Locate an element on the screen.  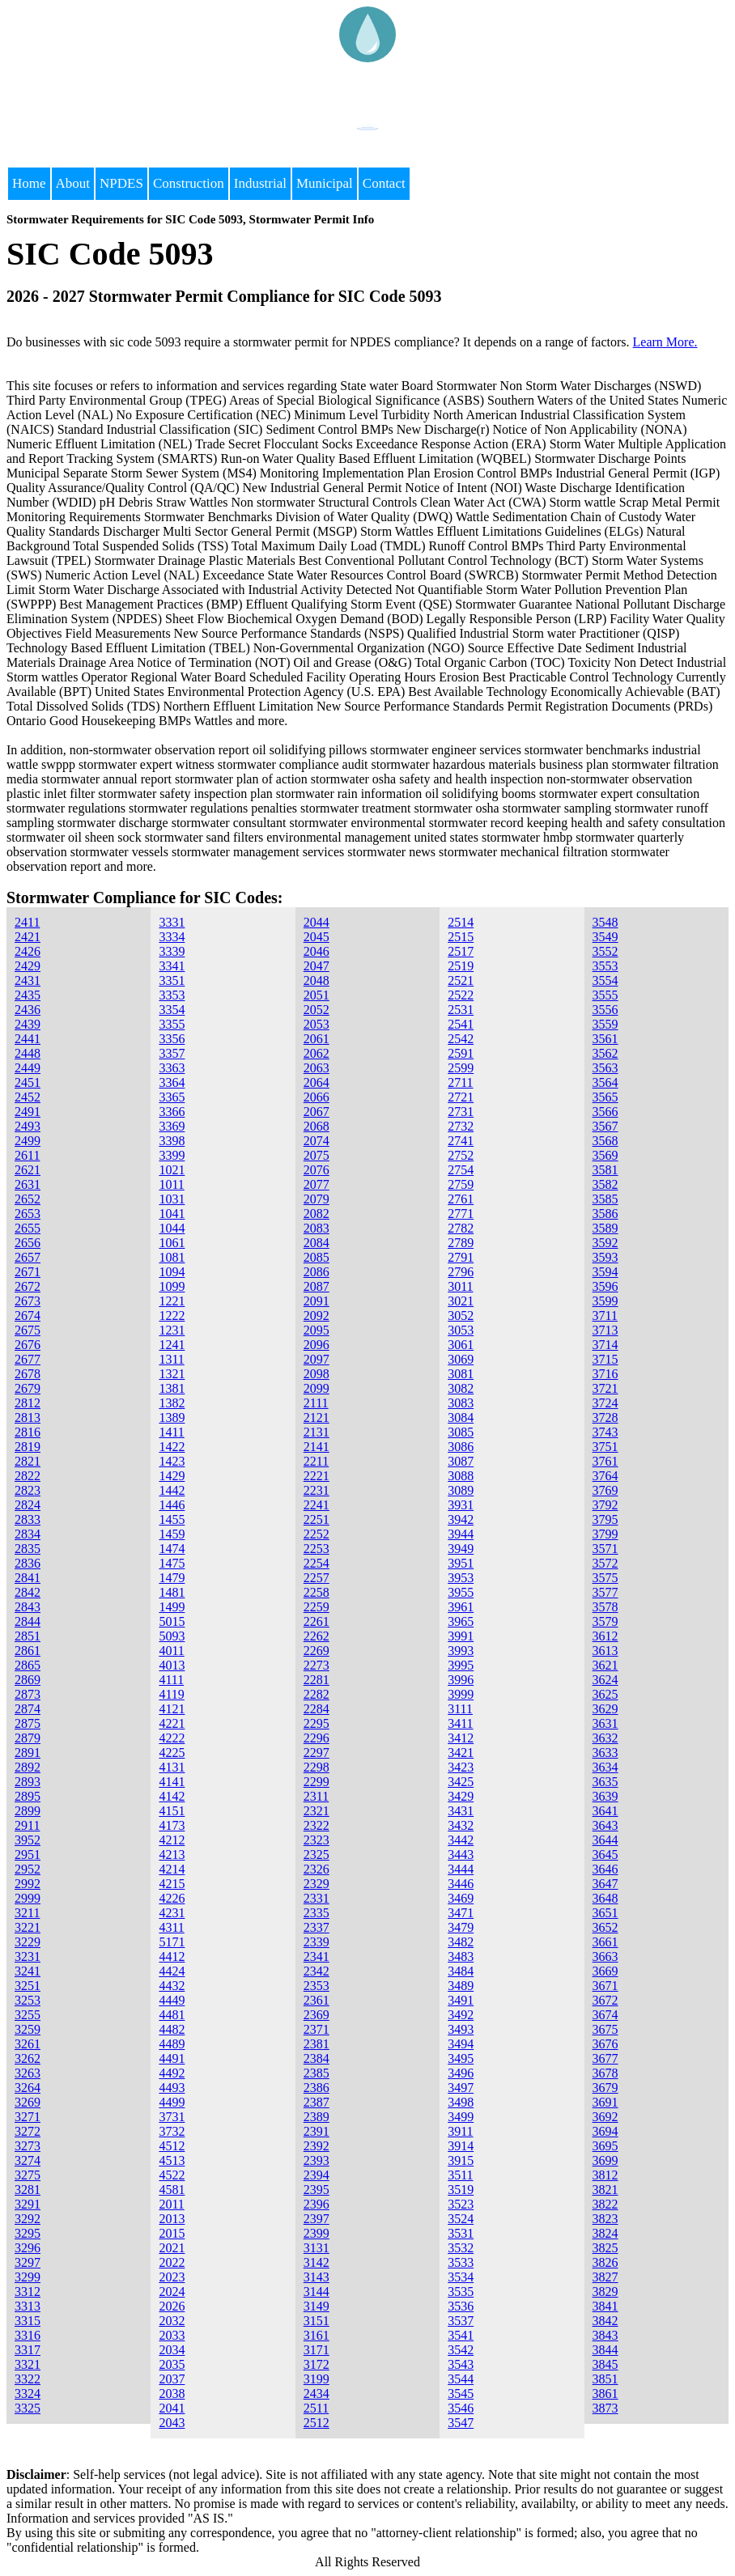
3999 is located at coordinates (461, 1694).